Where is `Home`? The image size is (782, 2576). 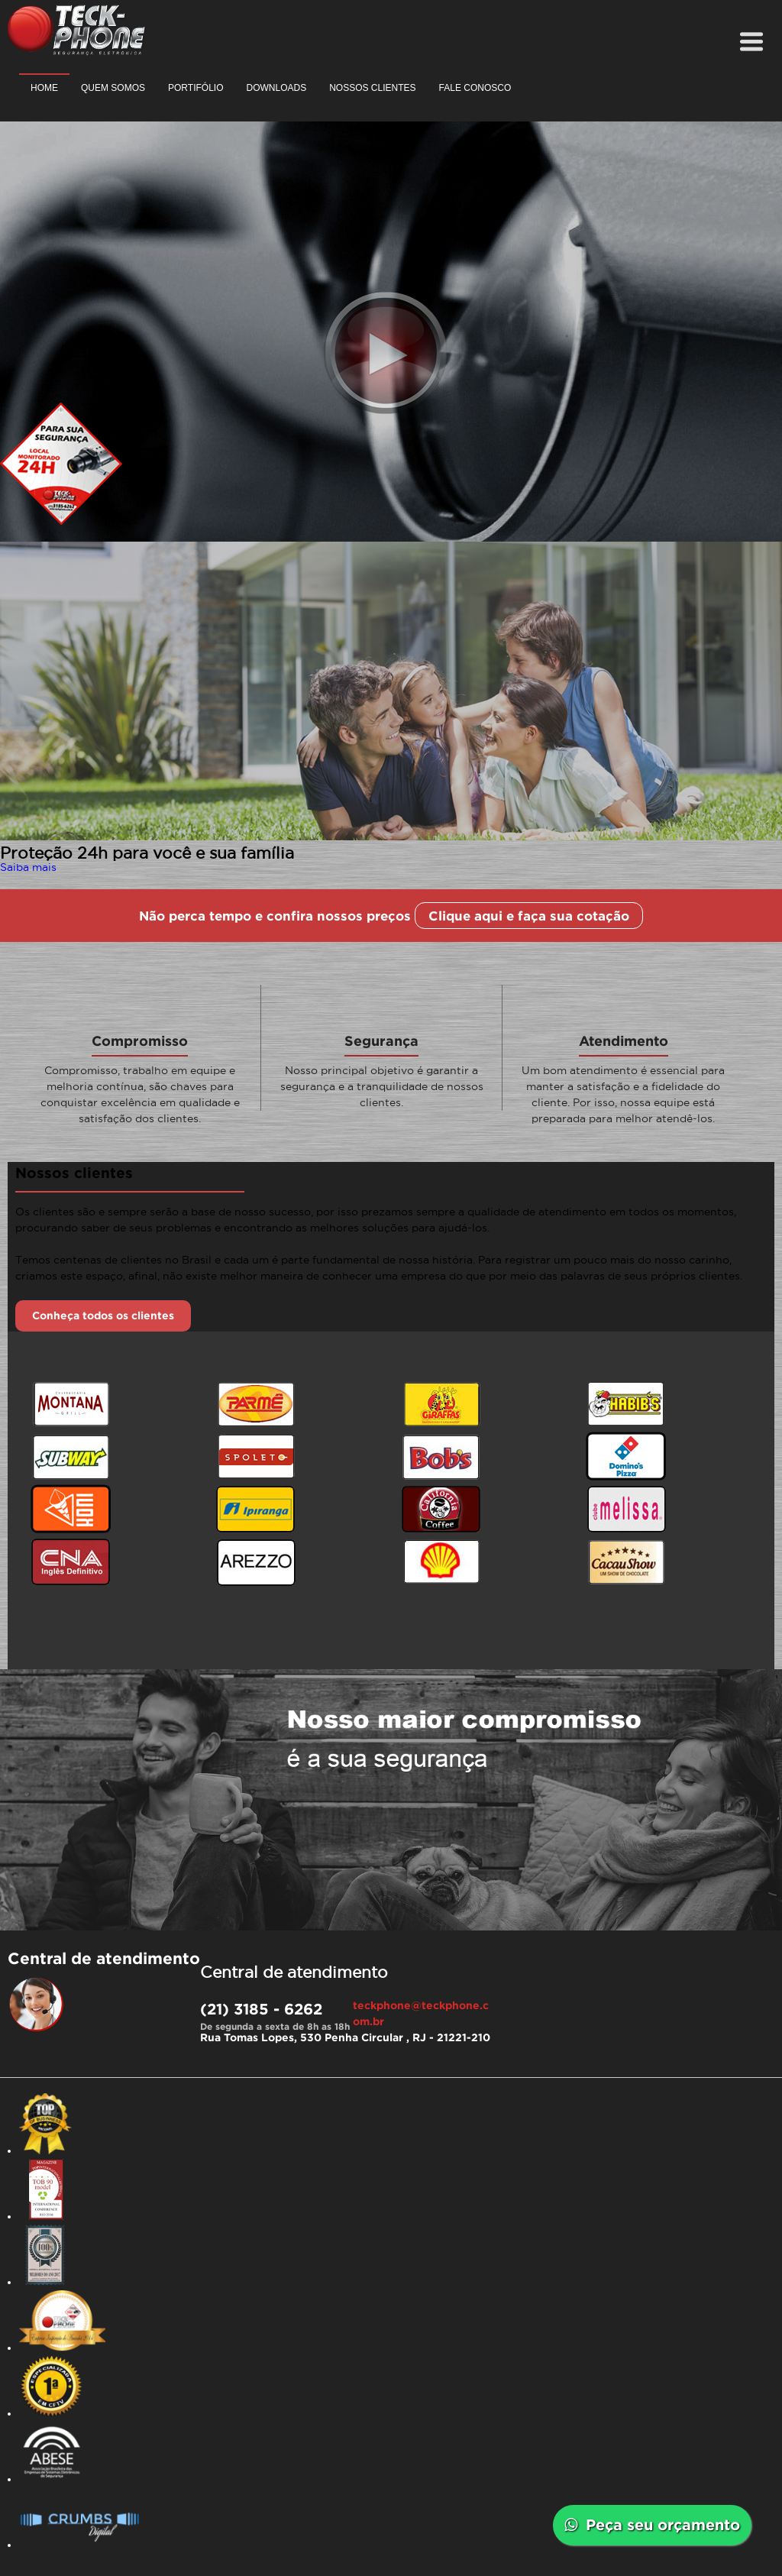
Home is located at coordinates (44, 88).